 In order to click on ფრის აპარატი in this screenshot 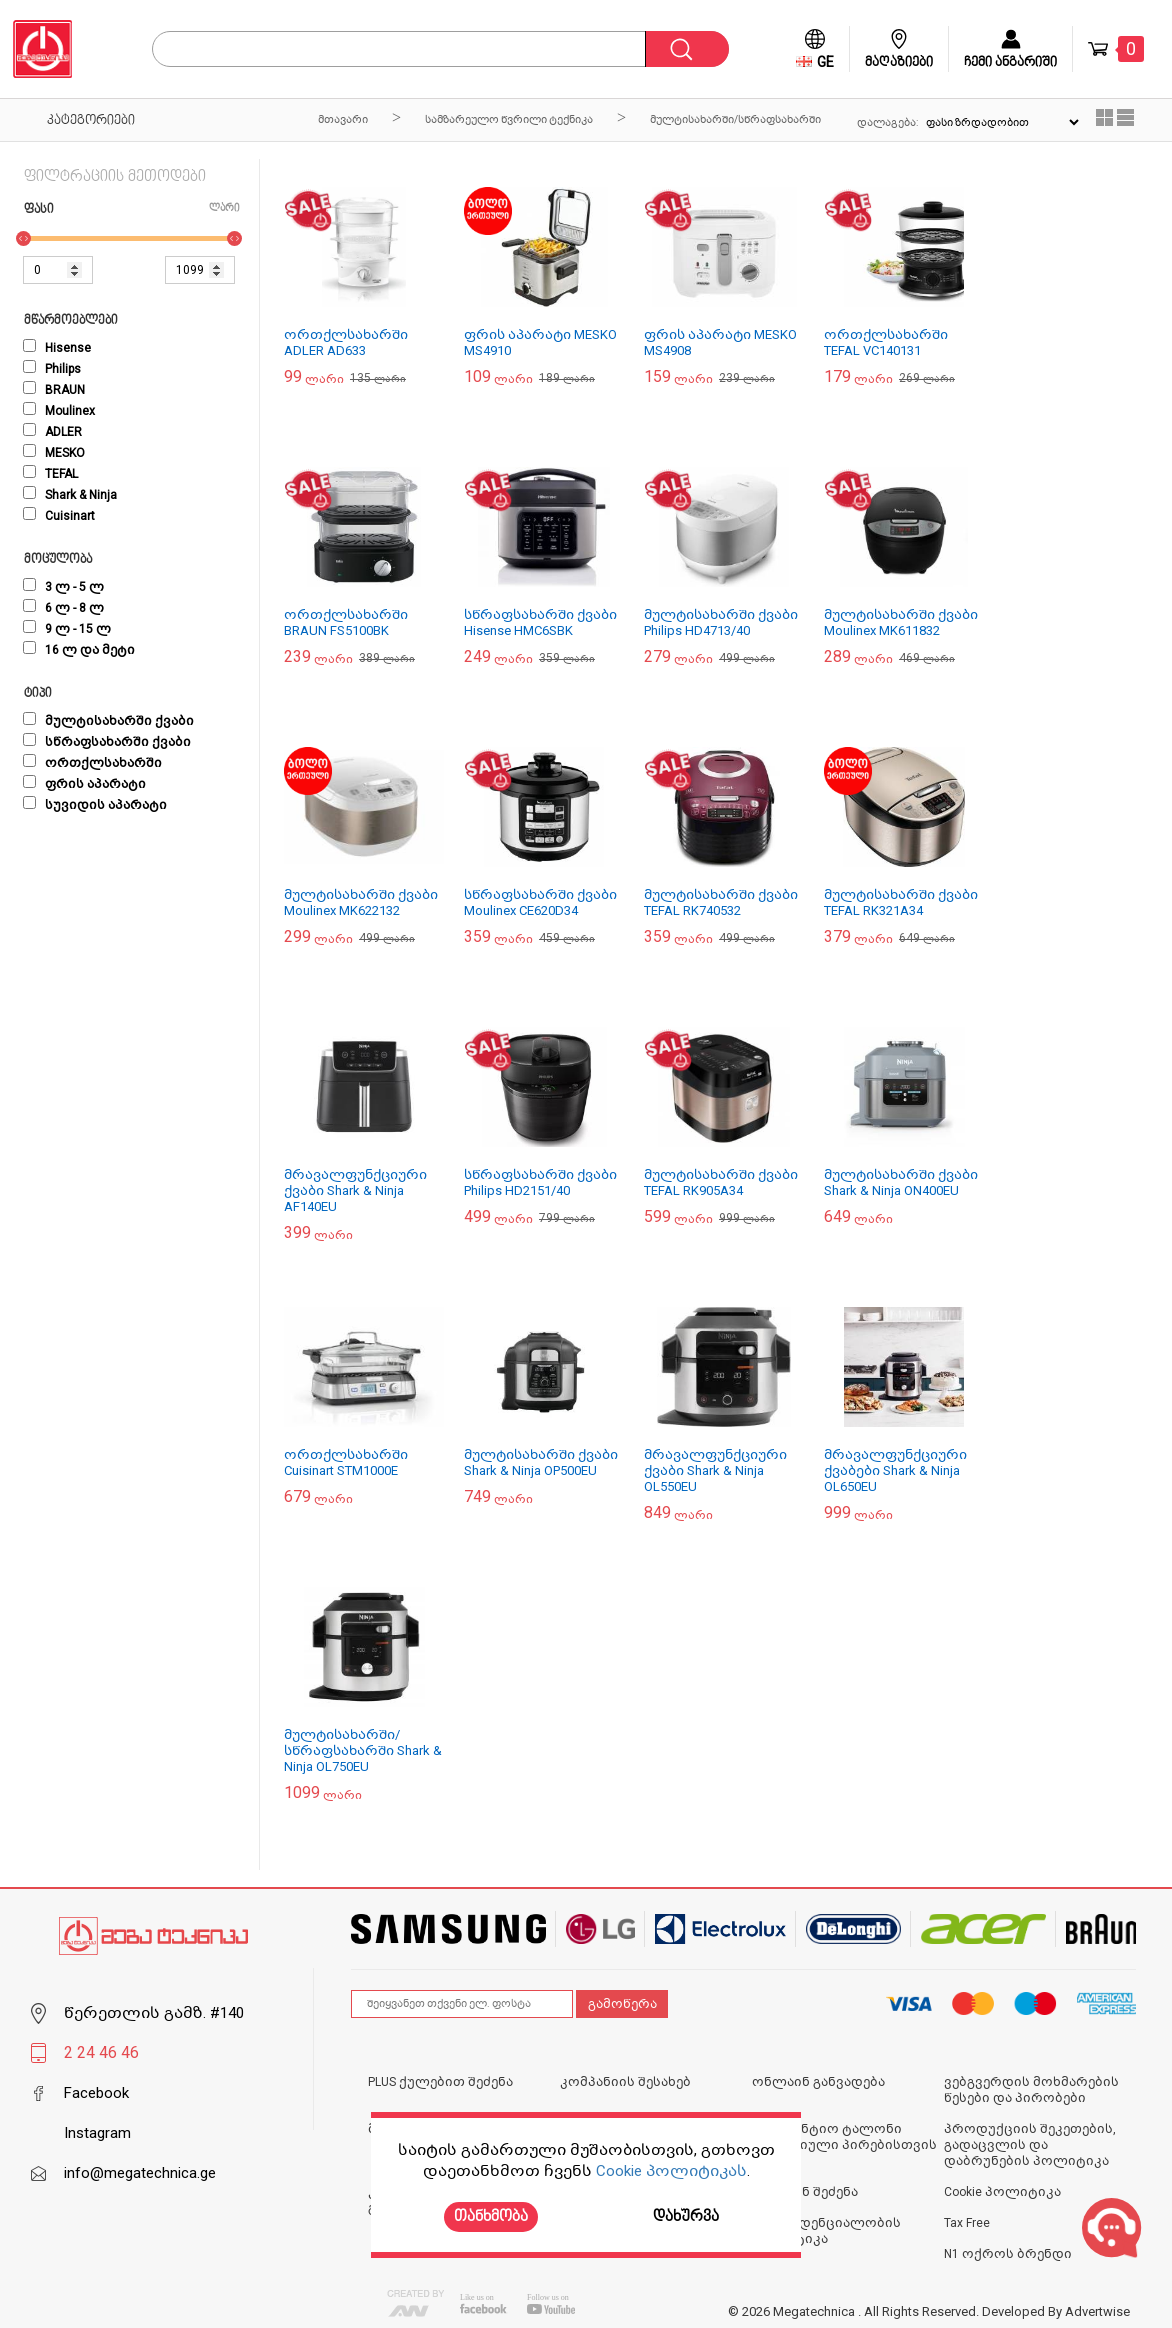, I will do `click(84, 784)`.